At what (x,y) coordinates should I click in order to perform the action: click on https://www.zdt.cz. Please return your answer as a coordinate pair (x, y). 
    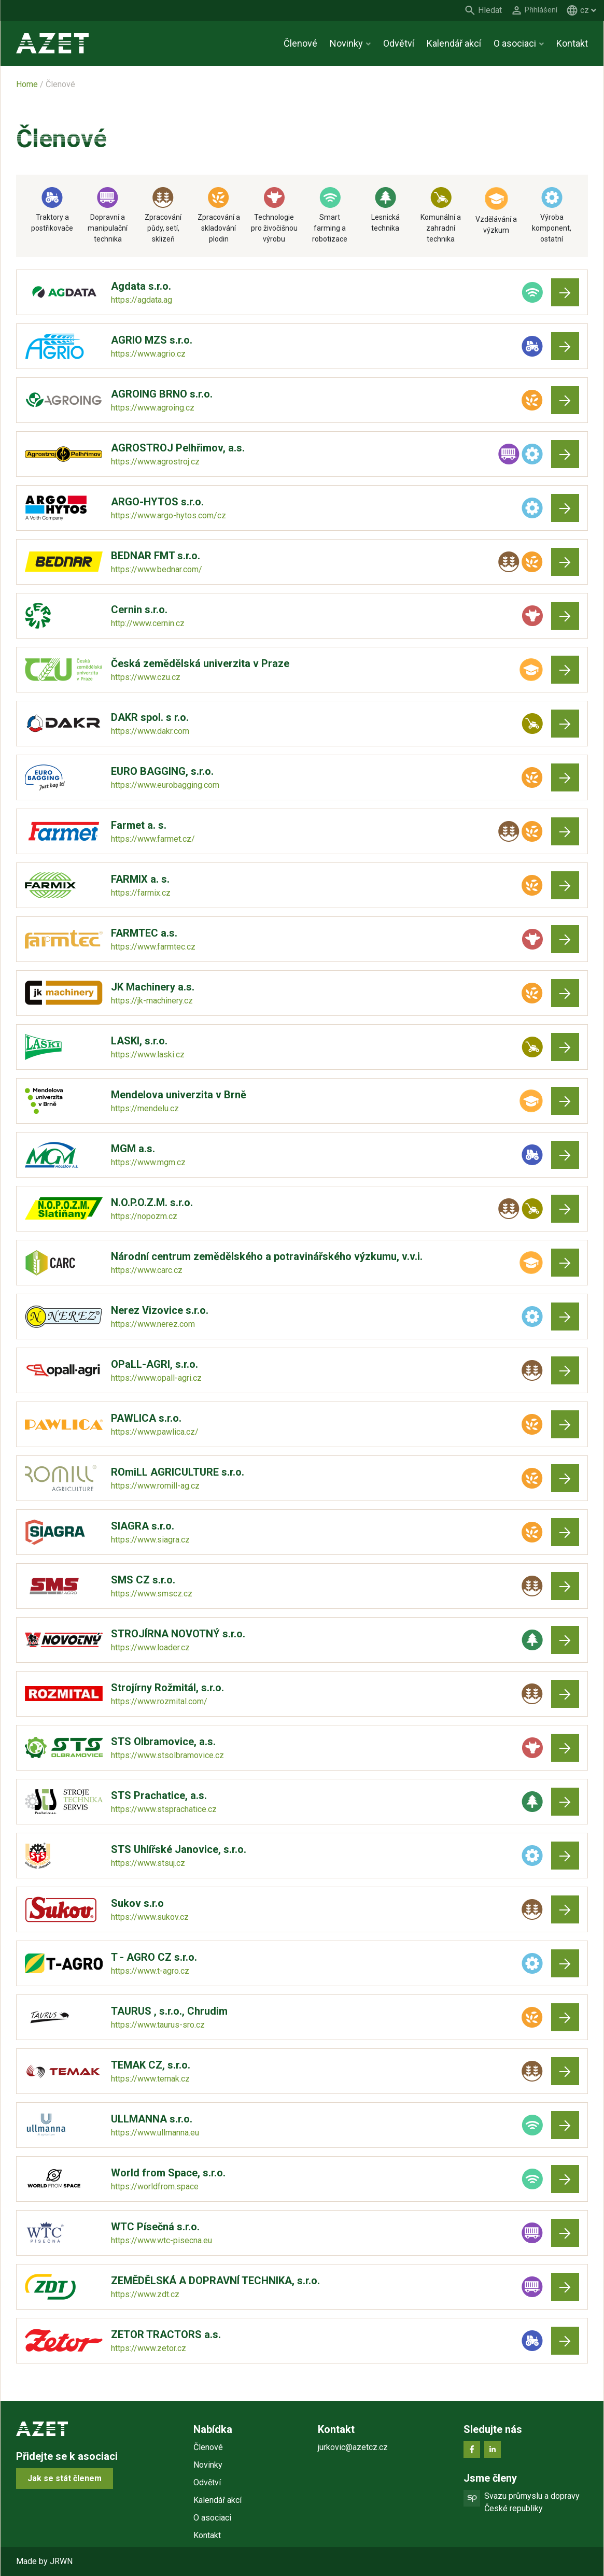
    Looking at the image, I should click on (145, 2294).